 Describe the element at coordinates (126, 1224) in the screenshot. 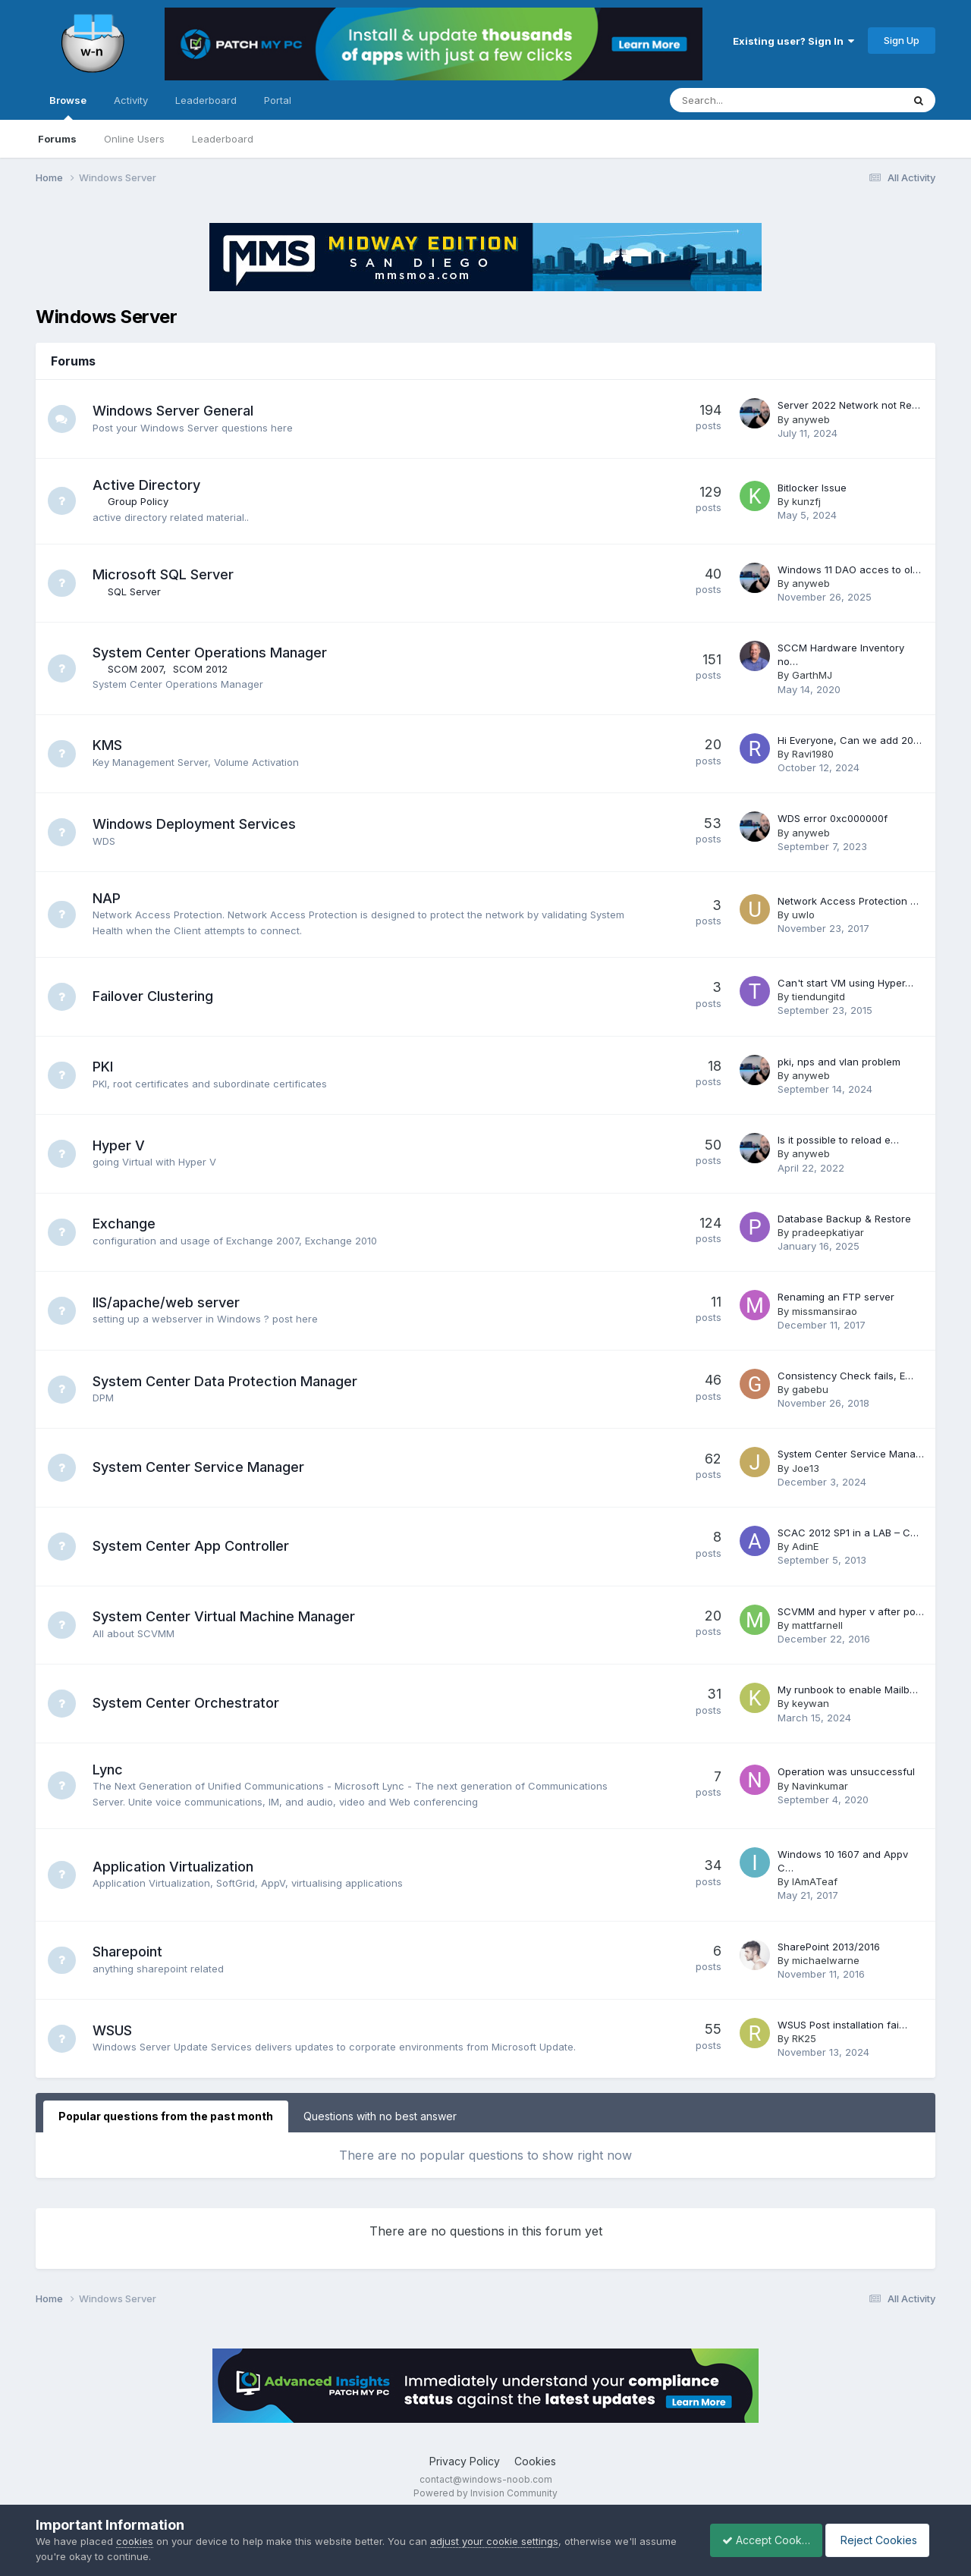

I see `Exchange` at that location.